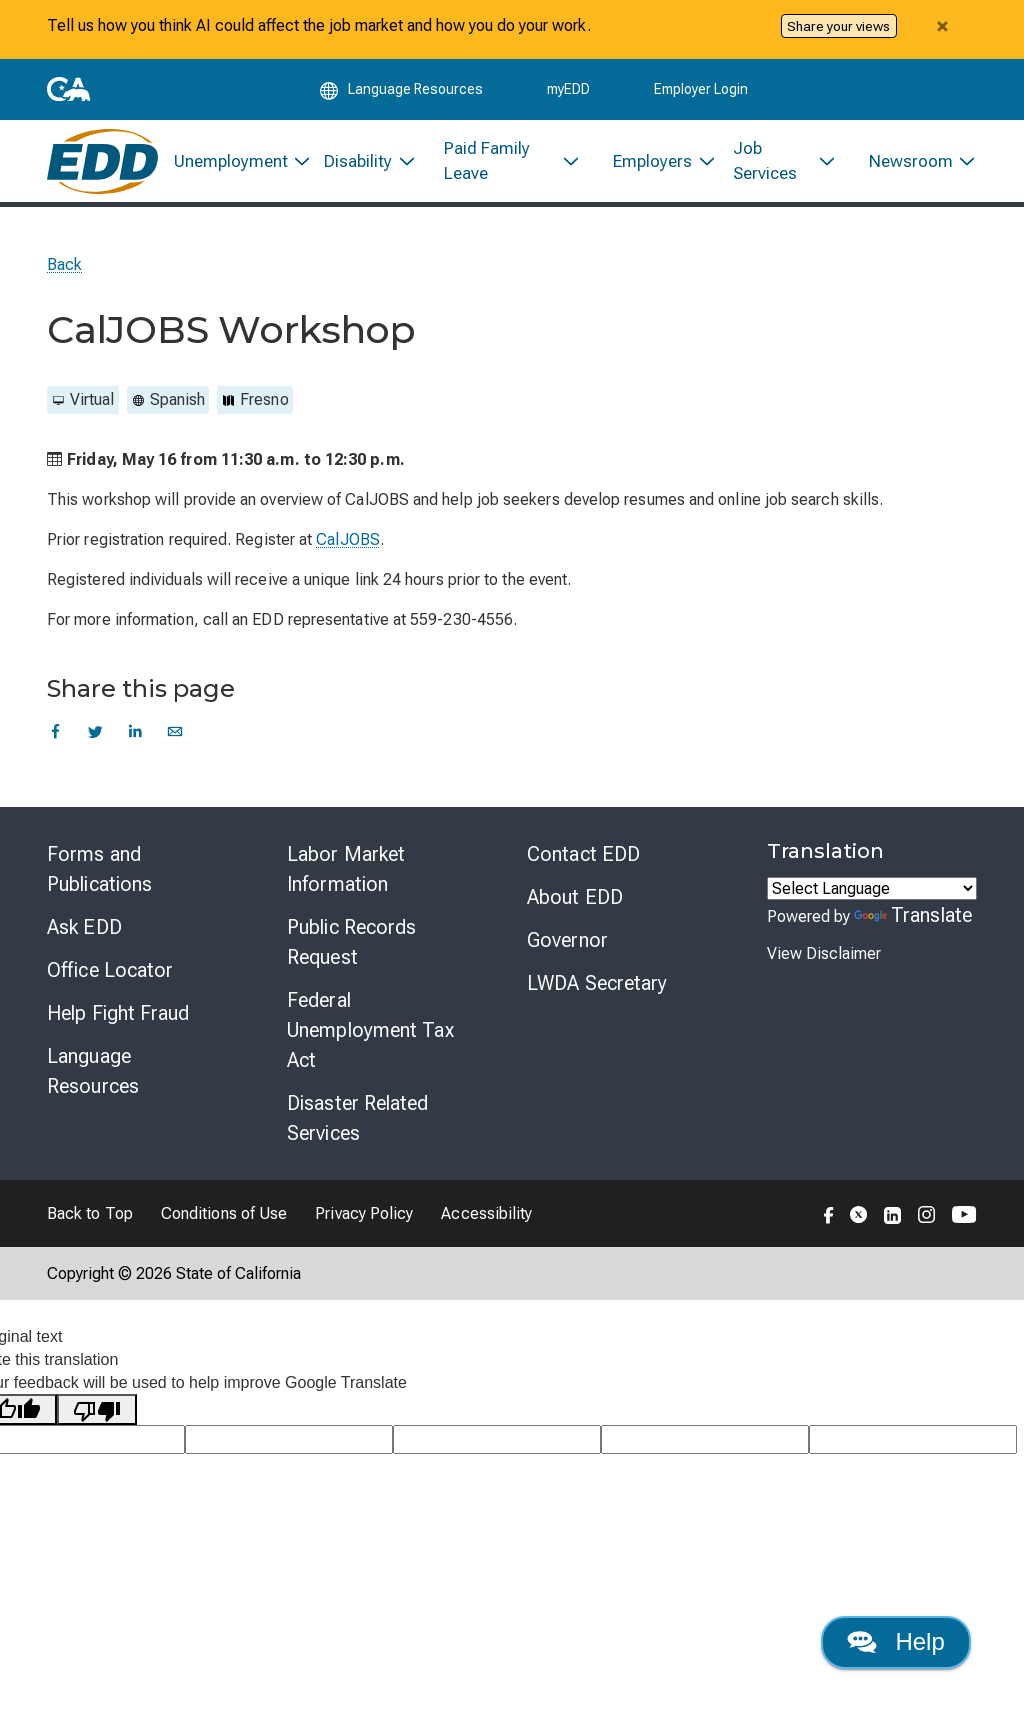 The width and height of the screenshot is (1024, 1714). What do you see at coordinates (575, 904) in the screenshot?
I see `About EDD` at bounding box center [575, 904].